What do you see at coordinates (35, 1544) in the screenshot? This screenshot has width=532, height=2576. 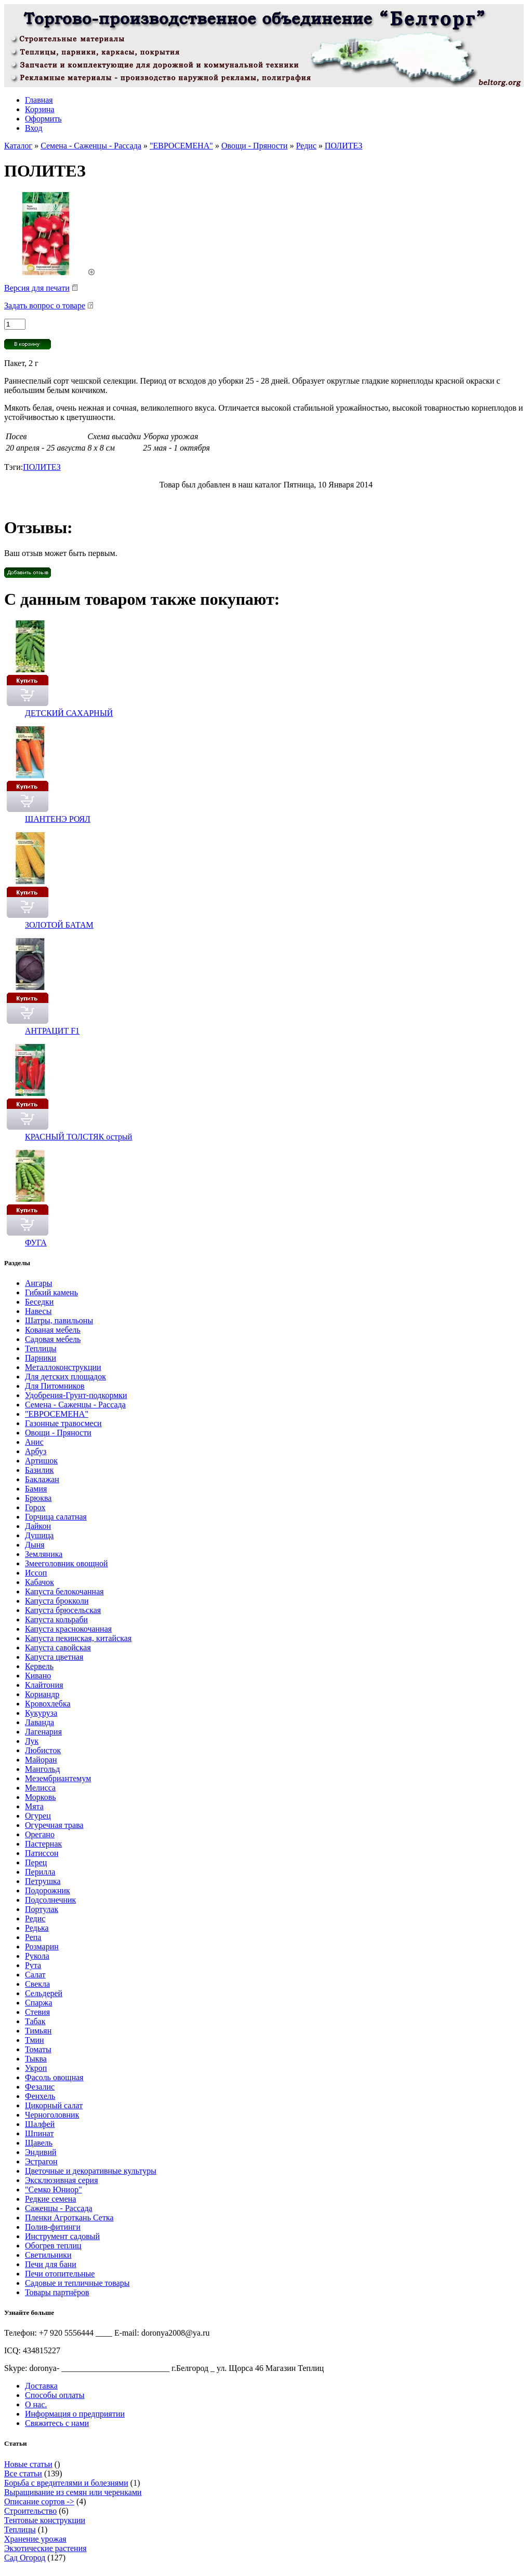 I see `Дыня` at bounding box center [35, 1544].